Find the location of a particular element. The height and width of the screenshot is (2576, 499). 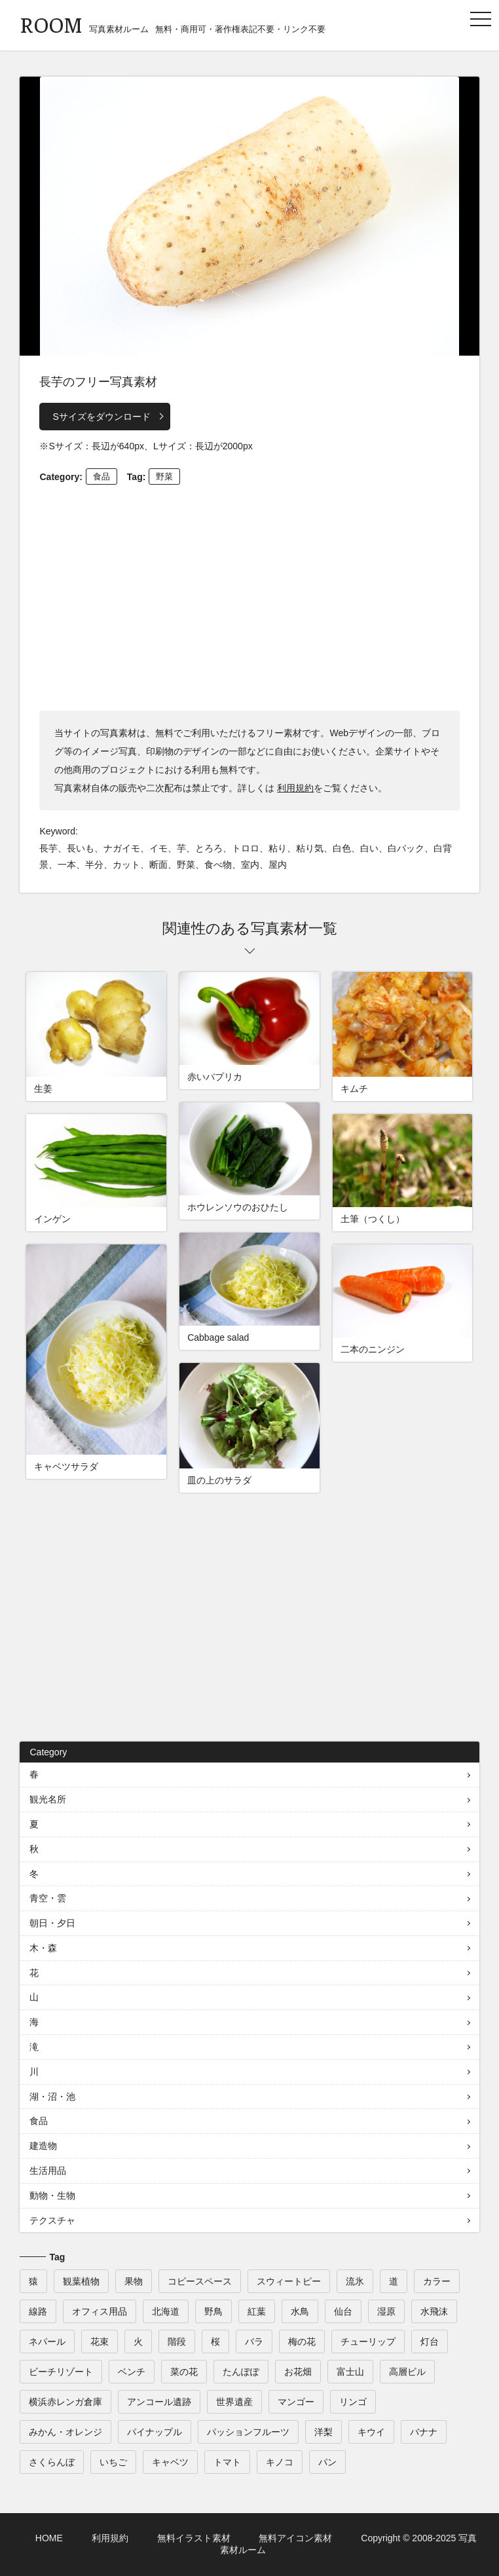

チューリップ is located at coordinates (368, 2341).